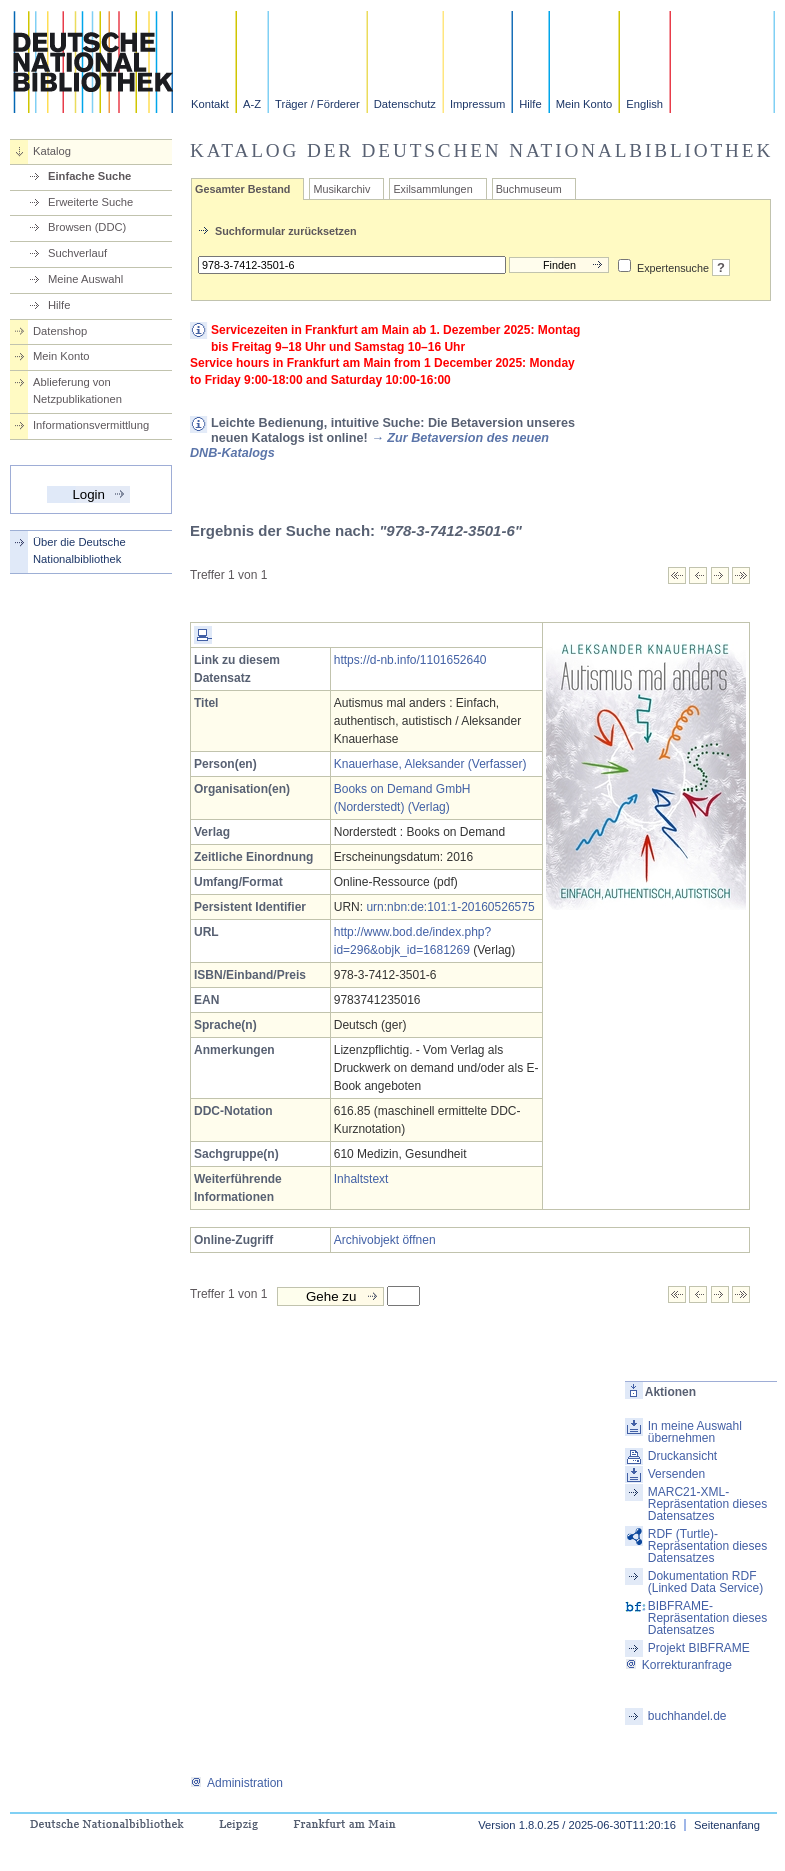 This screenshot has width=785, height=1871. Describe the element at coordinates (432, 189) in the screenshot. I see `Exilsammlungen` at that location.